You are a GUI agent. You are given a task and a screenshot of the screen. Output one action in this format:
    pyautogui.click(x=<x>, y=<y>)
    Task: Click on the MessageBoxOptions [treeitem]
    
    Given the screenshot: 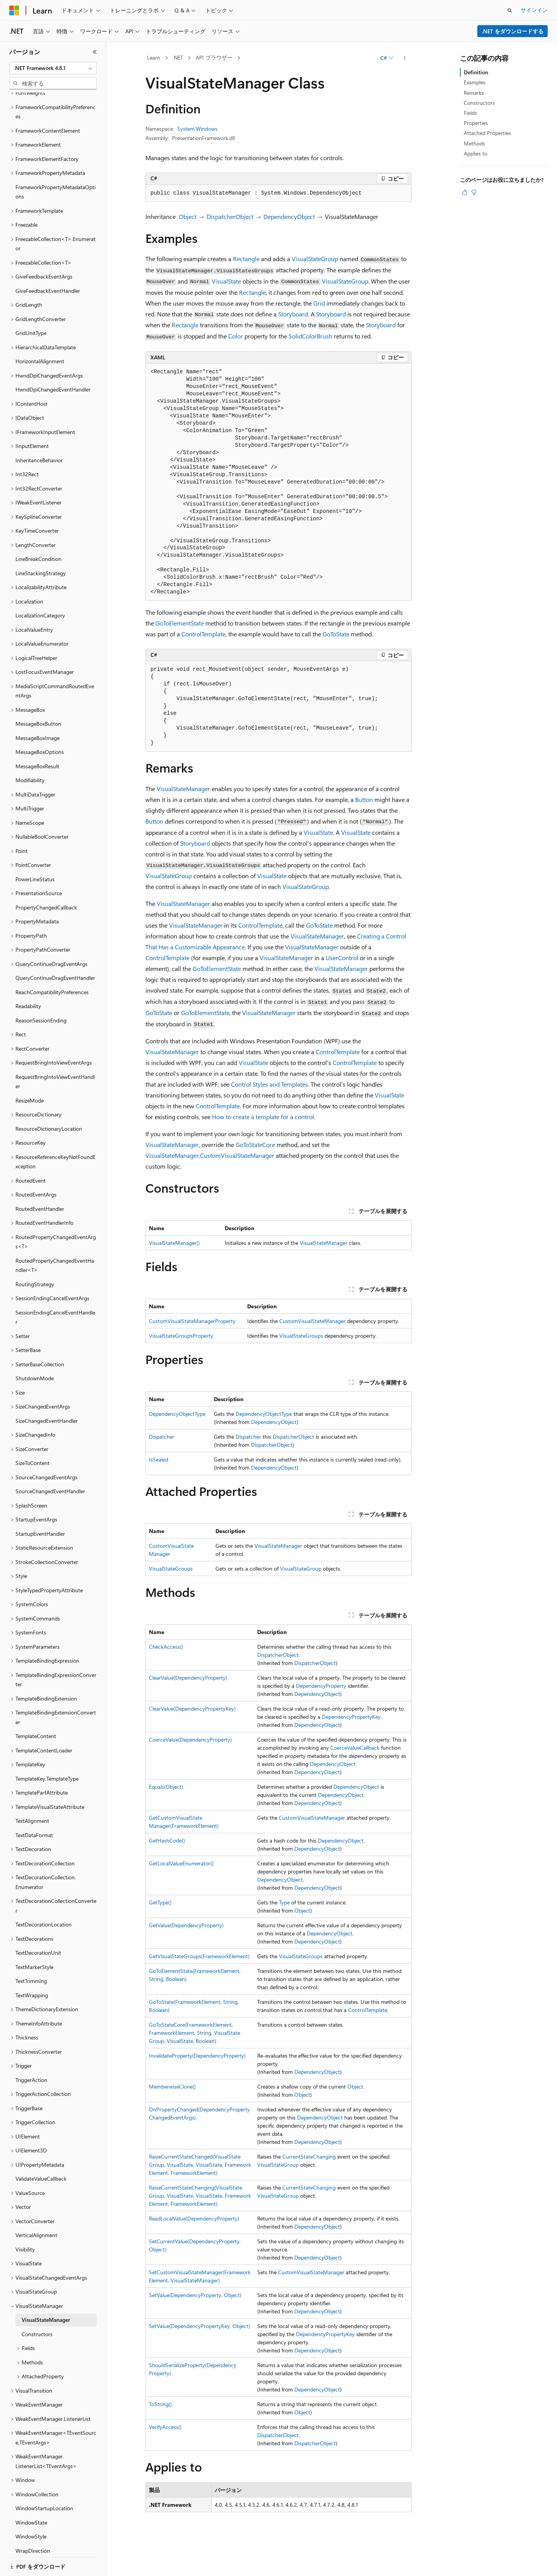 What is the action you would take?
    pyautogui.click(x=39, y=725)
    